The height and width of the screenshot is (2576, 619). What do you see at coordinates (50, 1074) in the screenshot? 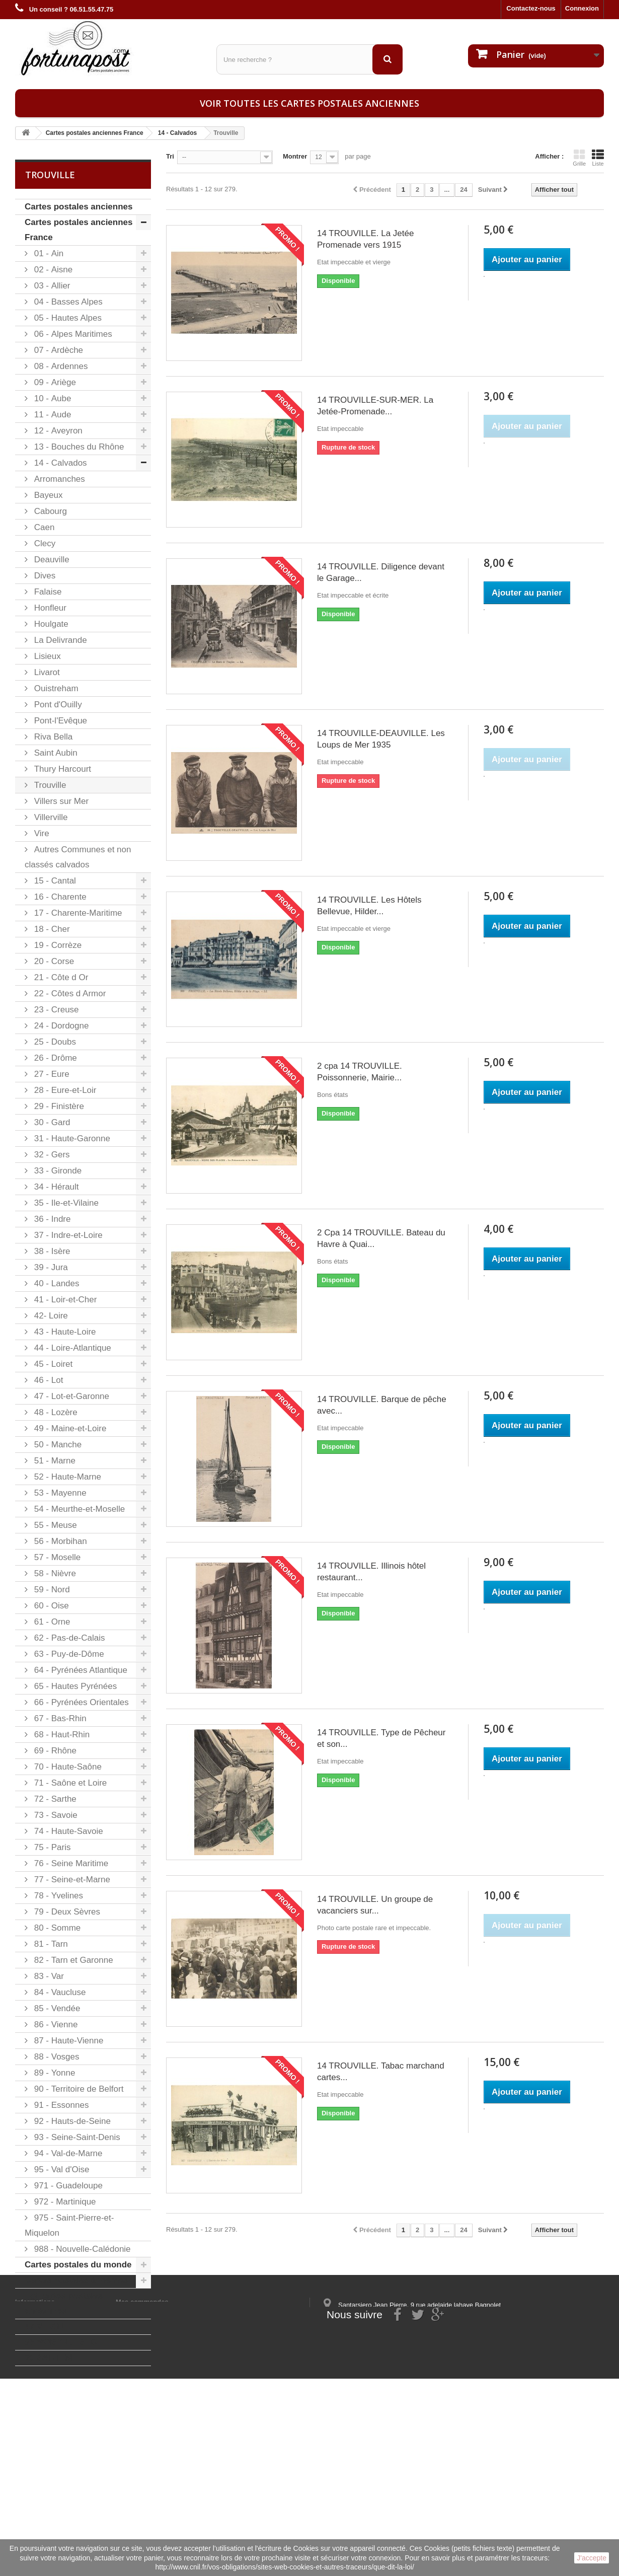
I see `27 - Eure` at bounding box center [50, 1074].